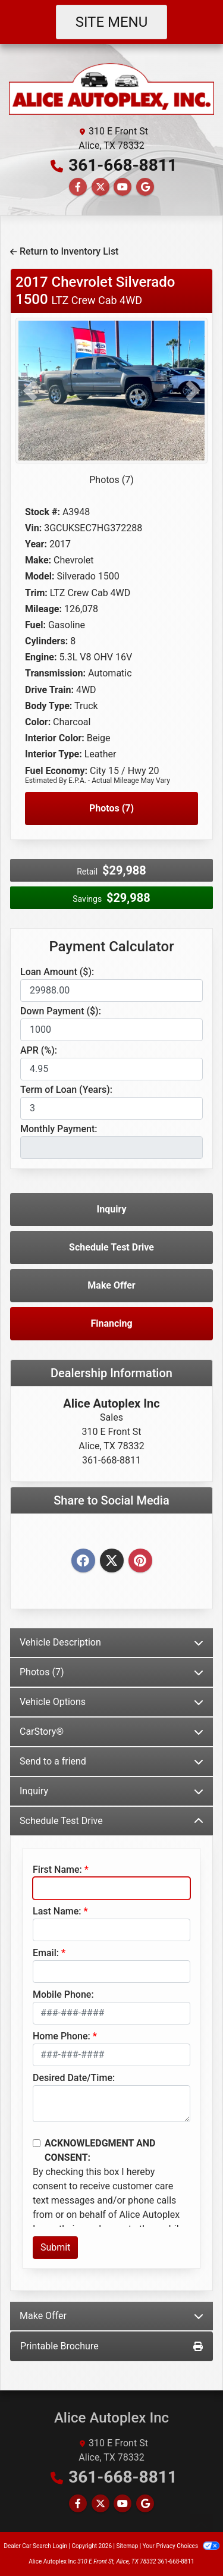 The height and width of the screenshot is (2576, 223). What do you see at coordinates (46, 1952) in the screenshot?
I see `Email:` at bounding box center [46, 1952].